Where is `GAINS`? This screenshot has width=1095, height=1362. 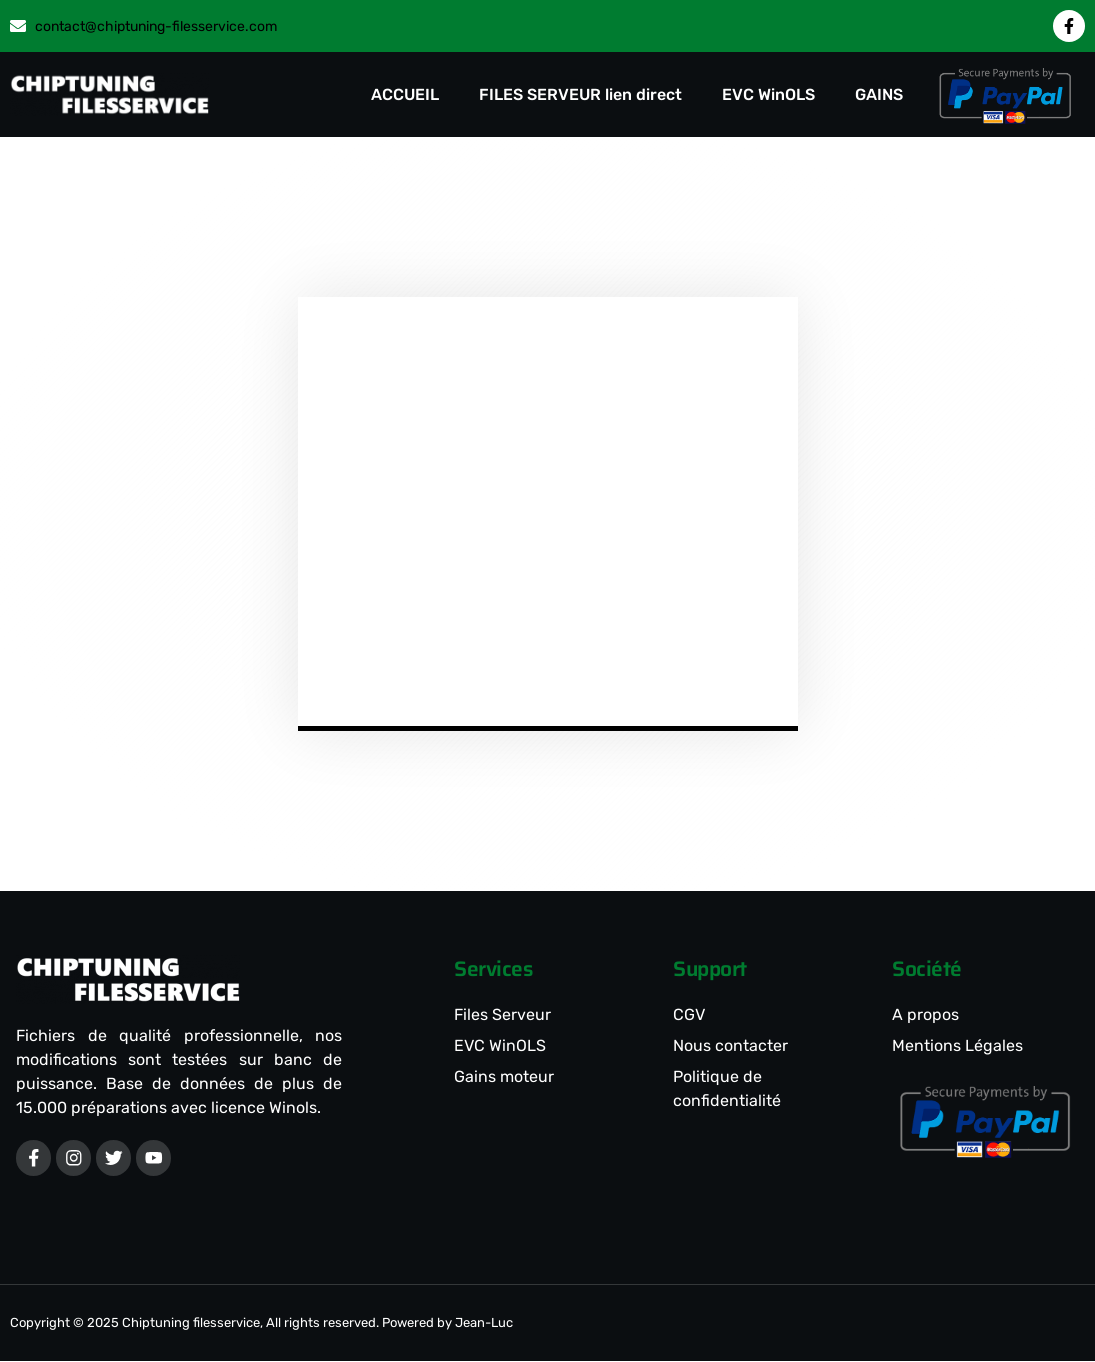 GAINS is located at coordinates (879, 94).